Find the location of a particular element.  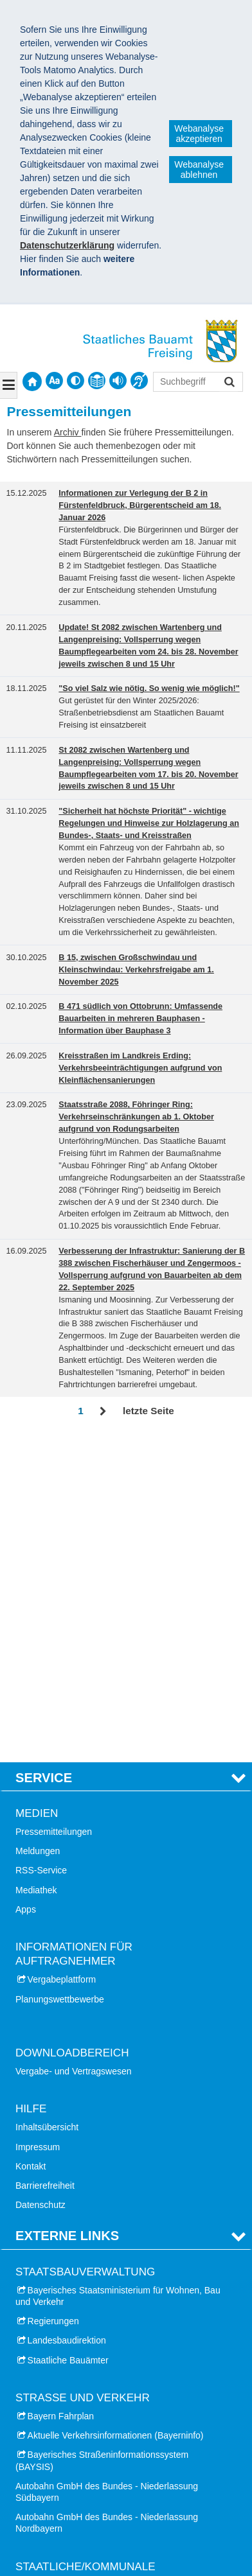

Suchen is located at coordinates (228, 383).